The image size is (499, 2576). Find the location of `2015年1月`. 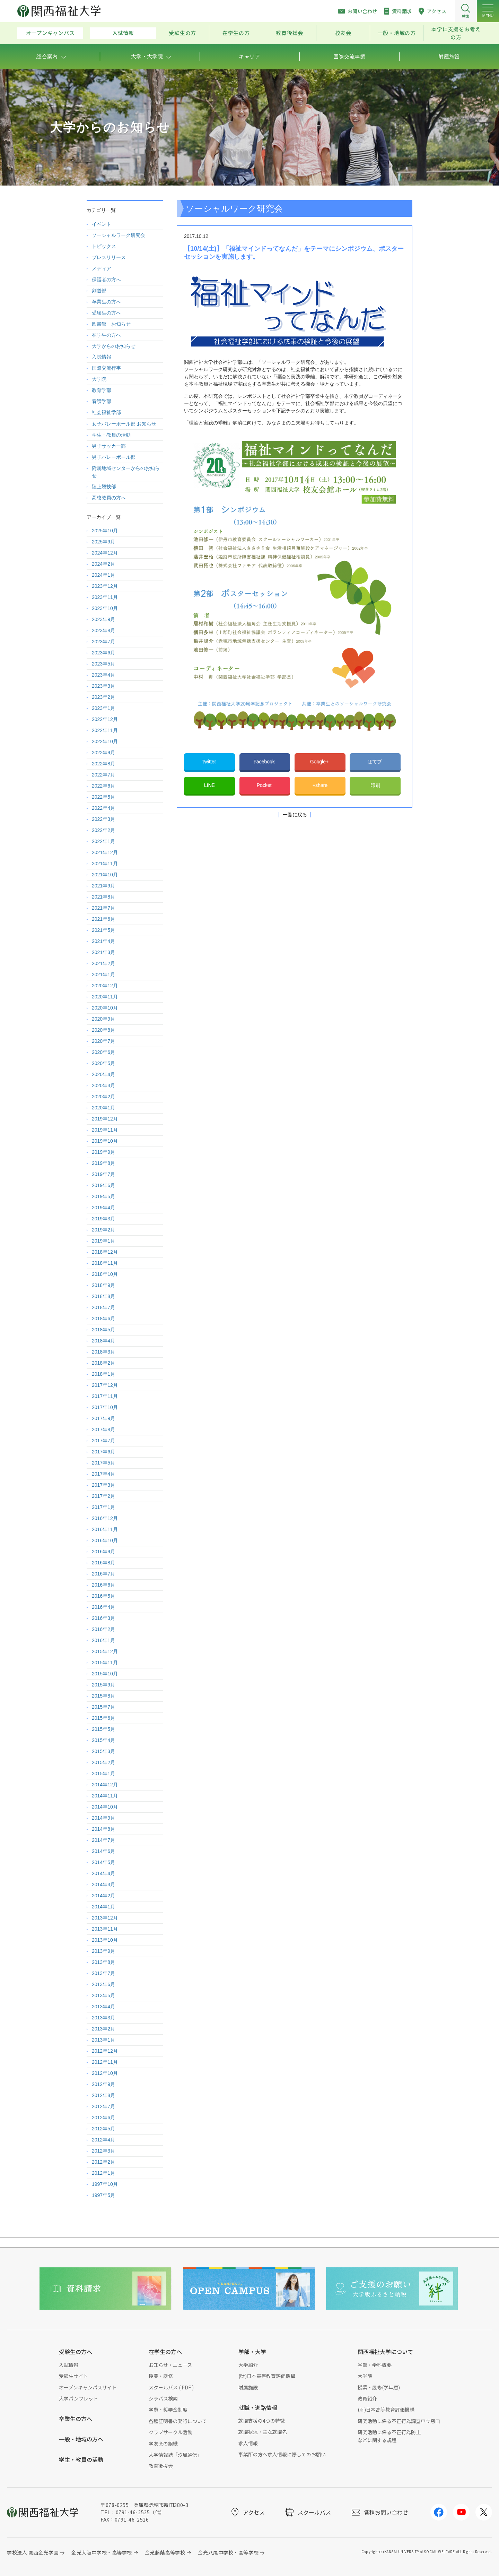

2015年1月 is located at coordinates (103, 1773).